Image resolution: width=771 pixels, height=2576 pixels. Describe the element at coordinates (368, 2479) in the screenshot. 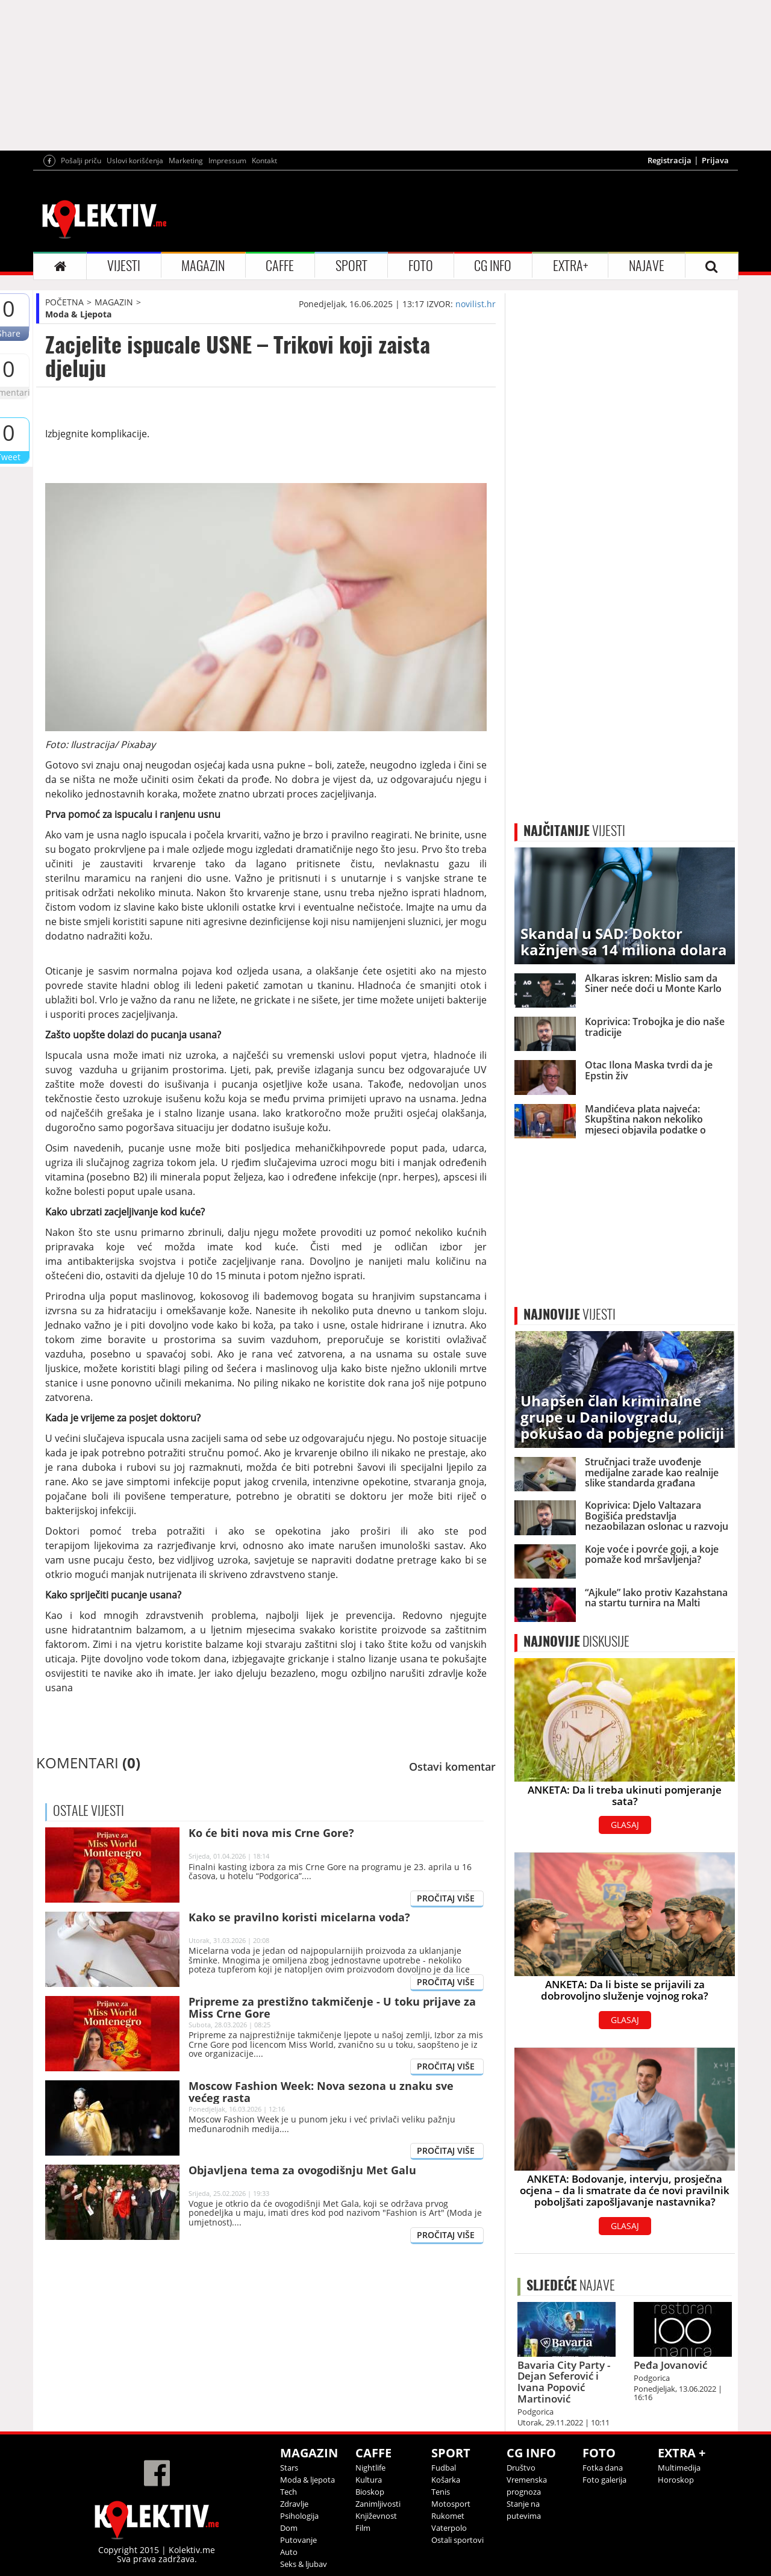

I see `Kultura` at that location.